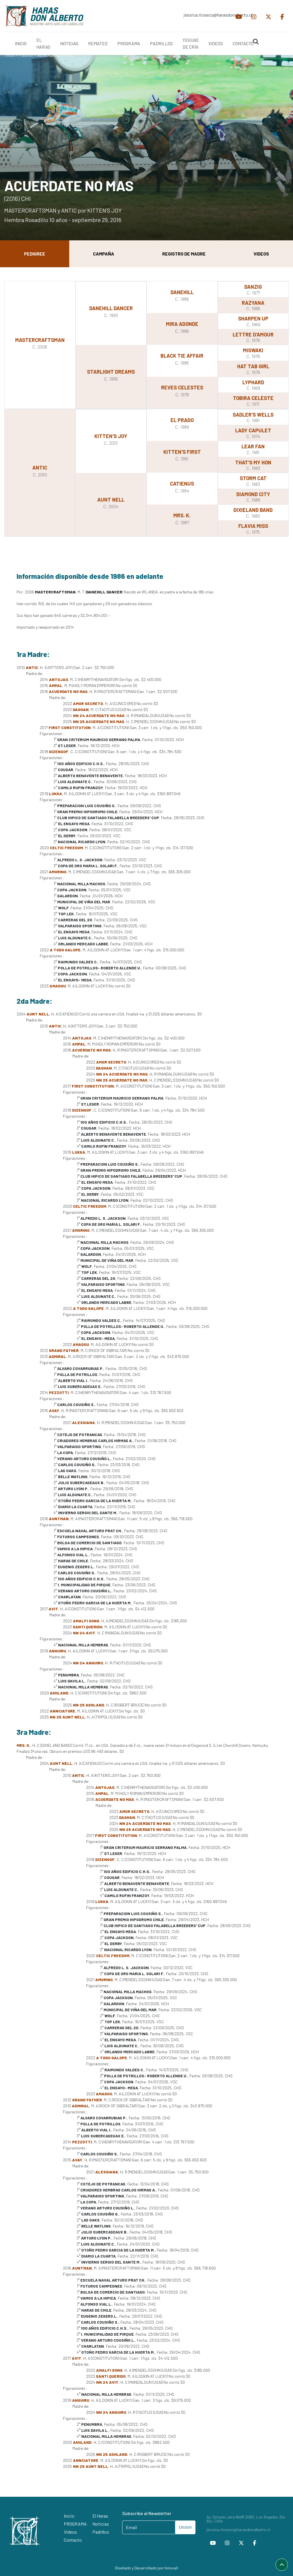 Image resolution: width=293 pixels, height=2576 pixels. I want to click on Pedigree [tab], so click(34, 253).